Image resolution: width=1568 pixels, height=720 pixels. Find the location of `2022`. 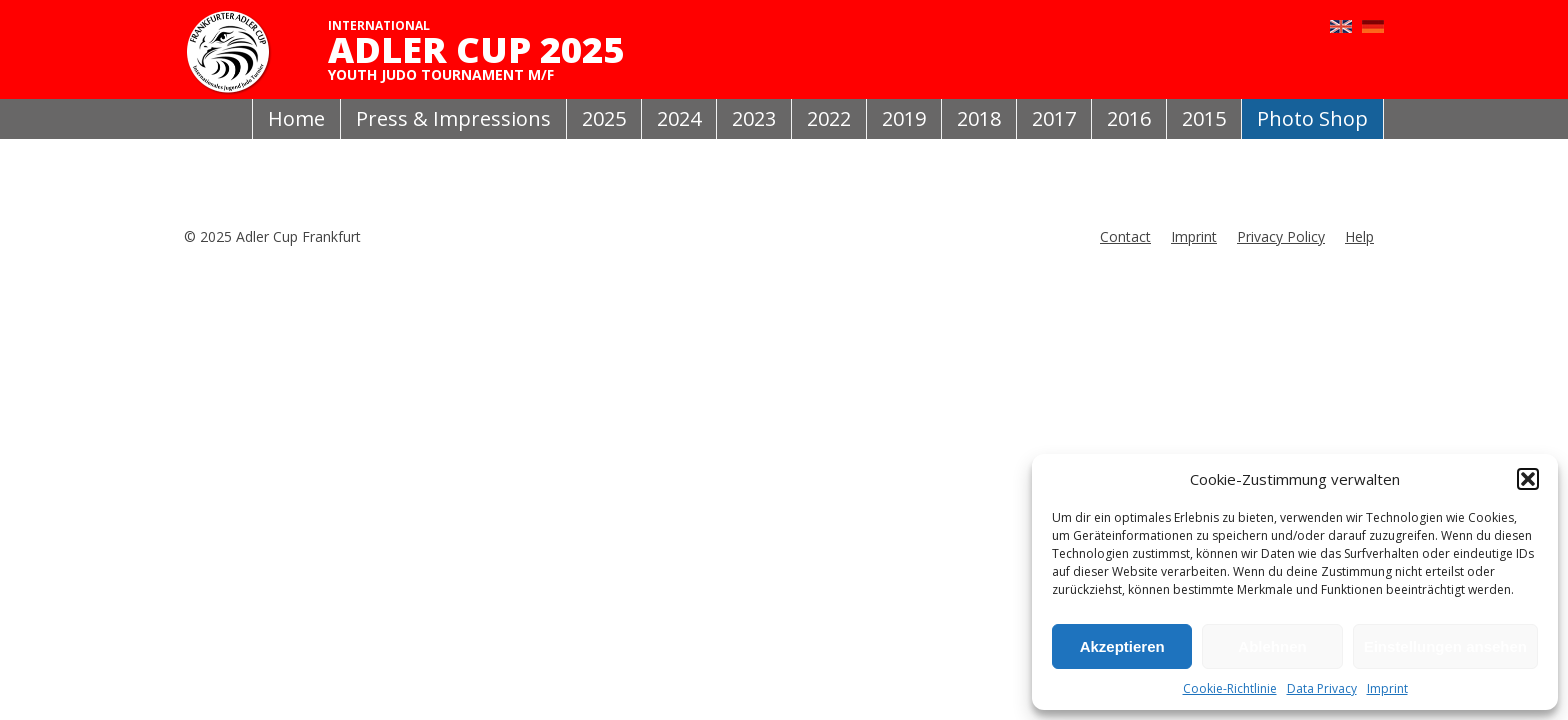

2022 is located at coordinates (829, 118).